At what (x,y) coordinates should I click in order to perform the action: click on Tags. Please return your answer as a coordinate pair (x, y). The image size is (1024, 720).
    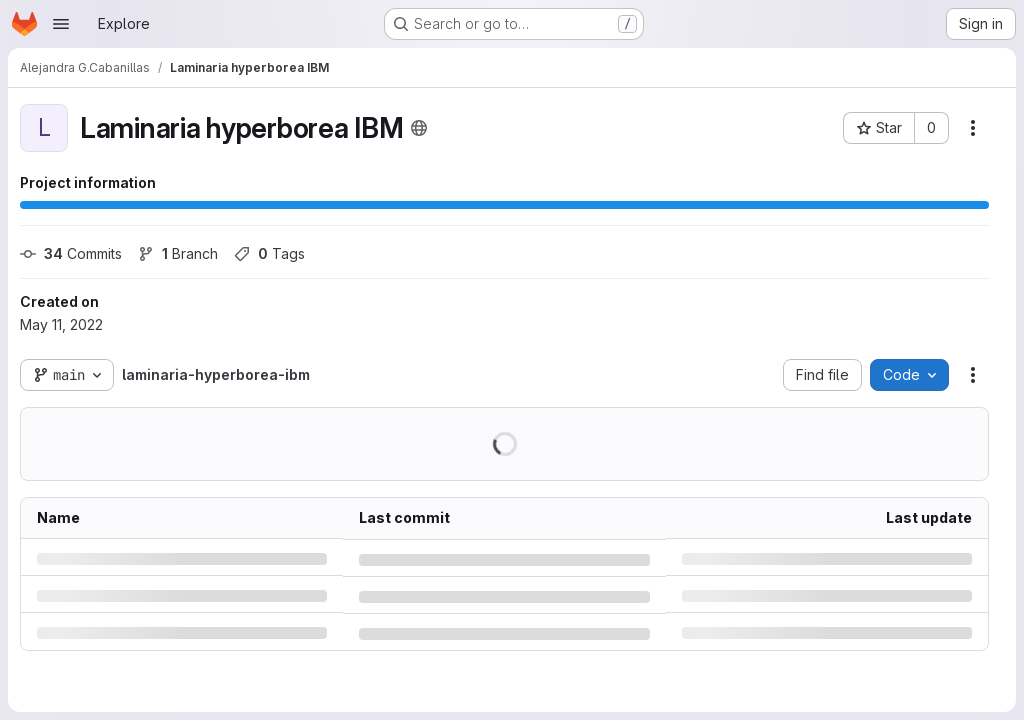
    Looking at the image, I should click on (269, 253).